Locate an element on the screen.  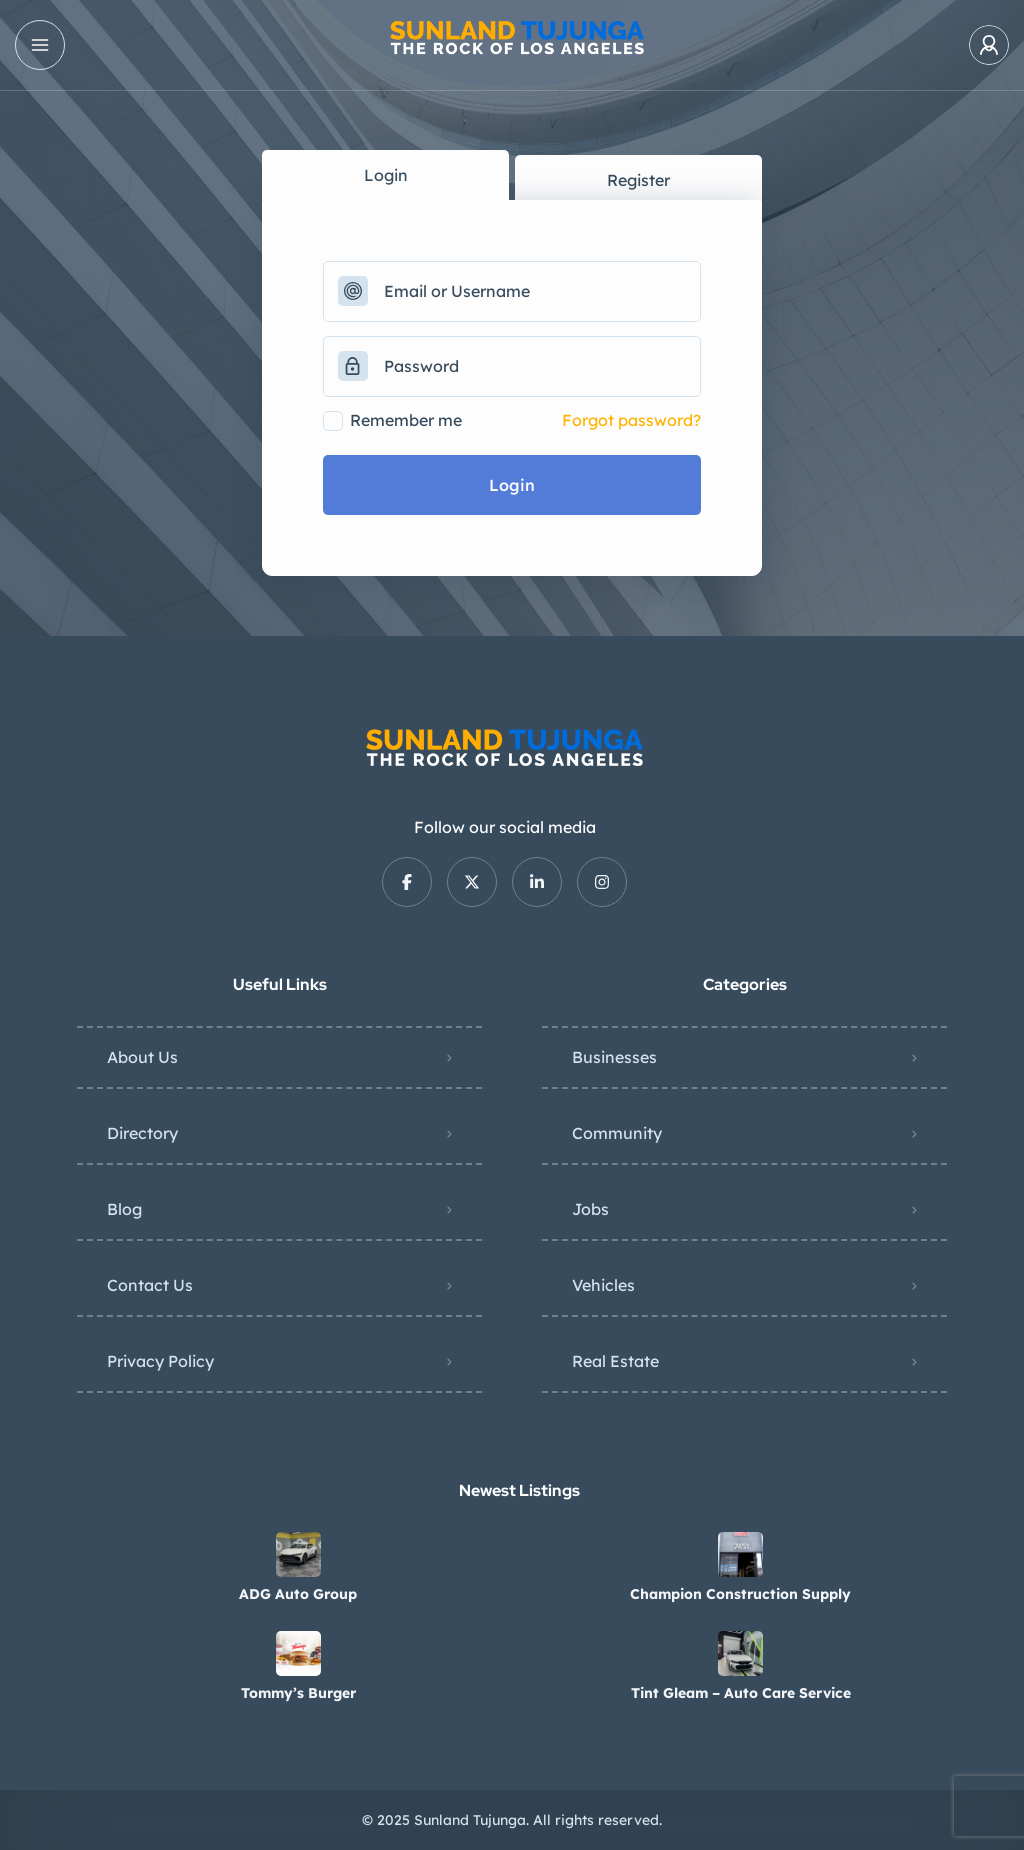
Register is located at coordinates (638, 180).